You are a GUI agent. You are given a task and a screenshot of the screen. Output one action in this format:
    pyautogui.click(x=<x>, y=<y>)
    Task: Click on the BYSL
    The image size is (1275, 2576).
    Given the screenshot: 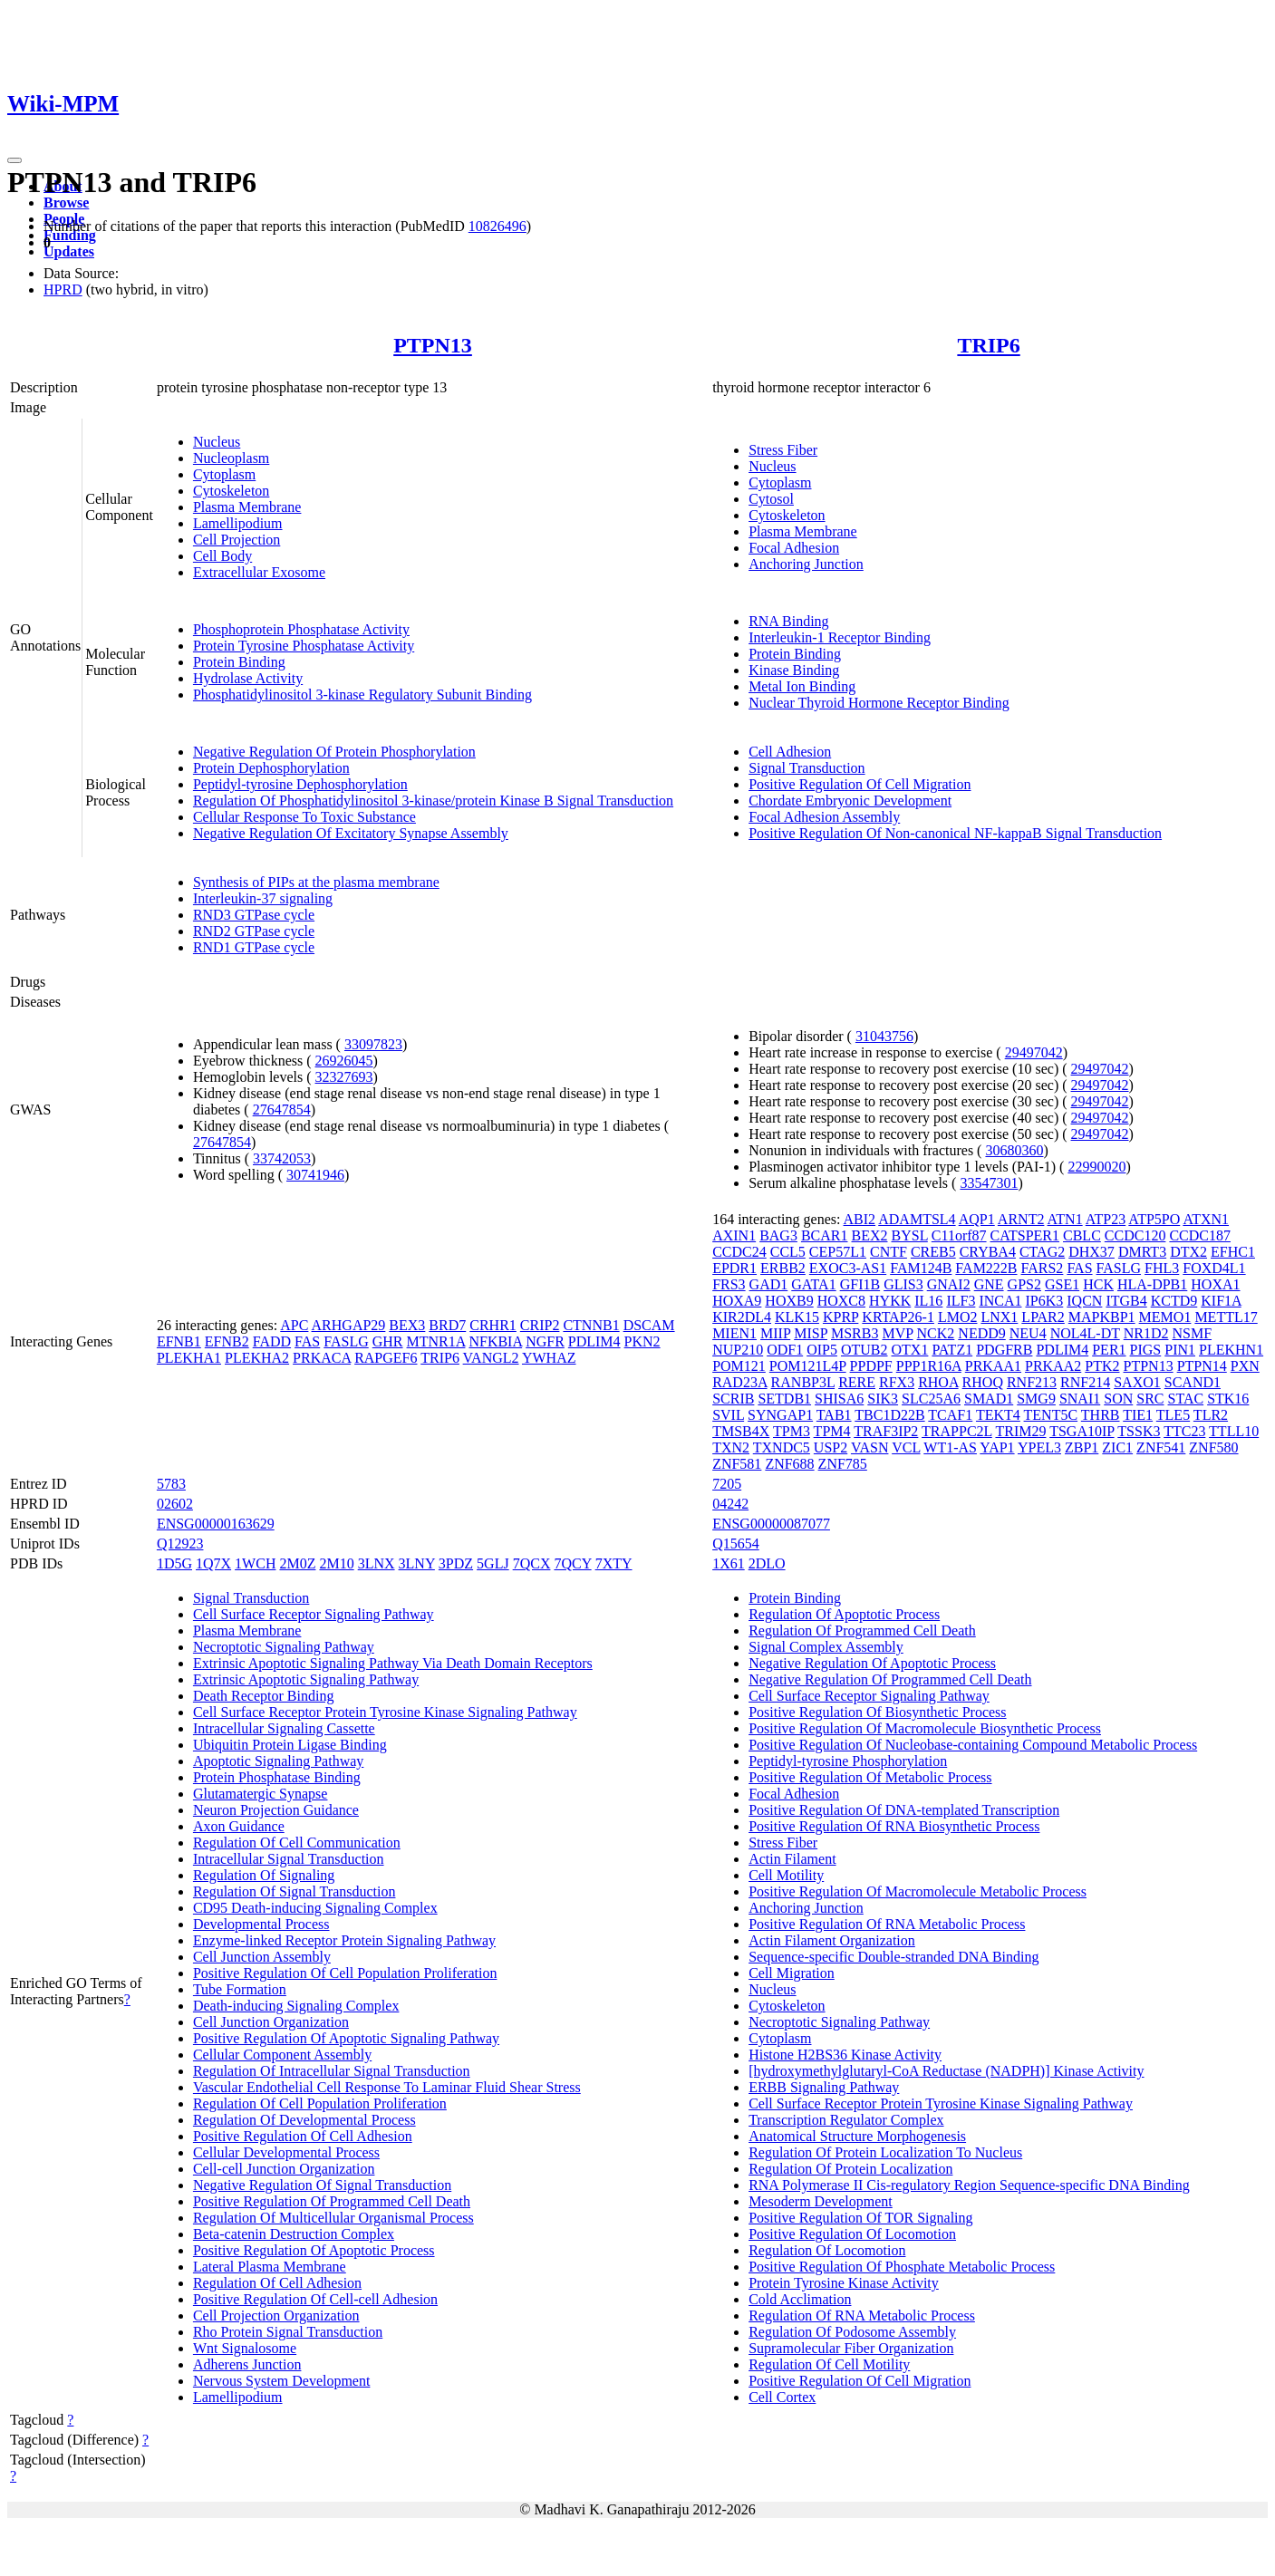 What is the action you would take?
    pyautogui.click(x=910, y=1235)
    